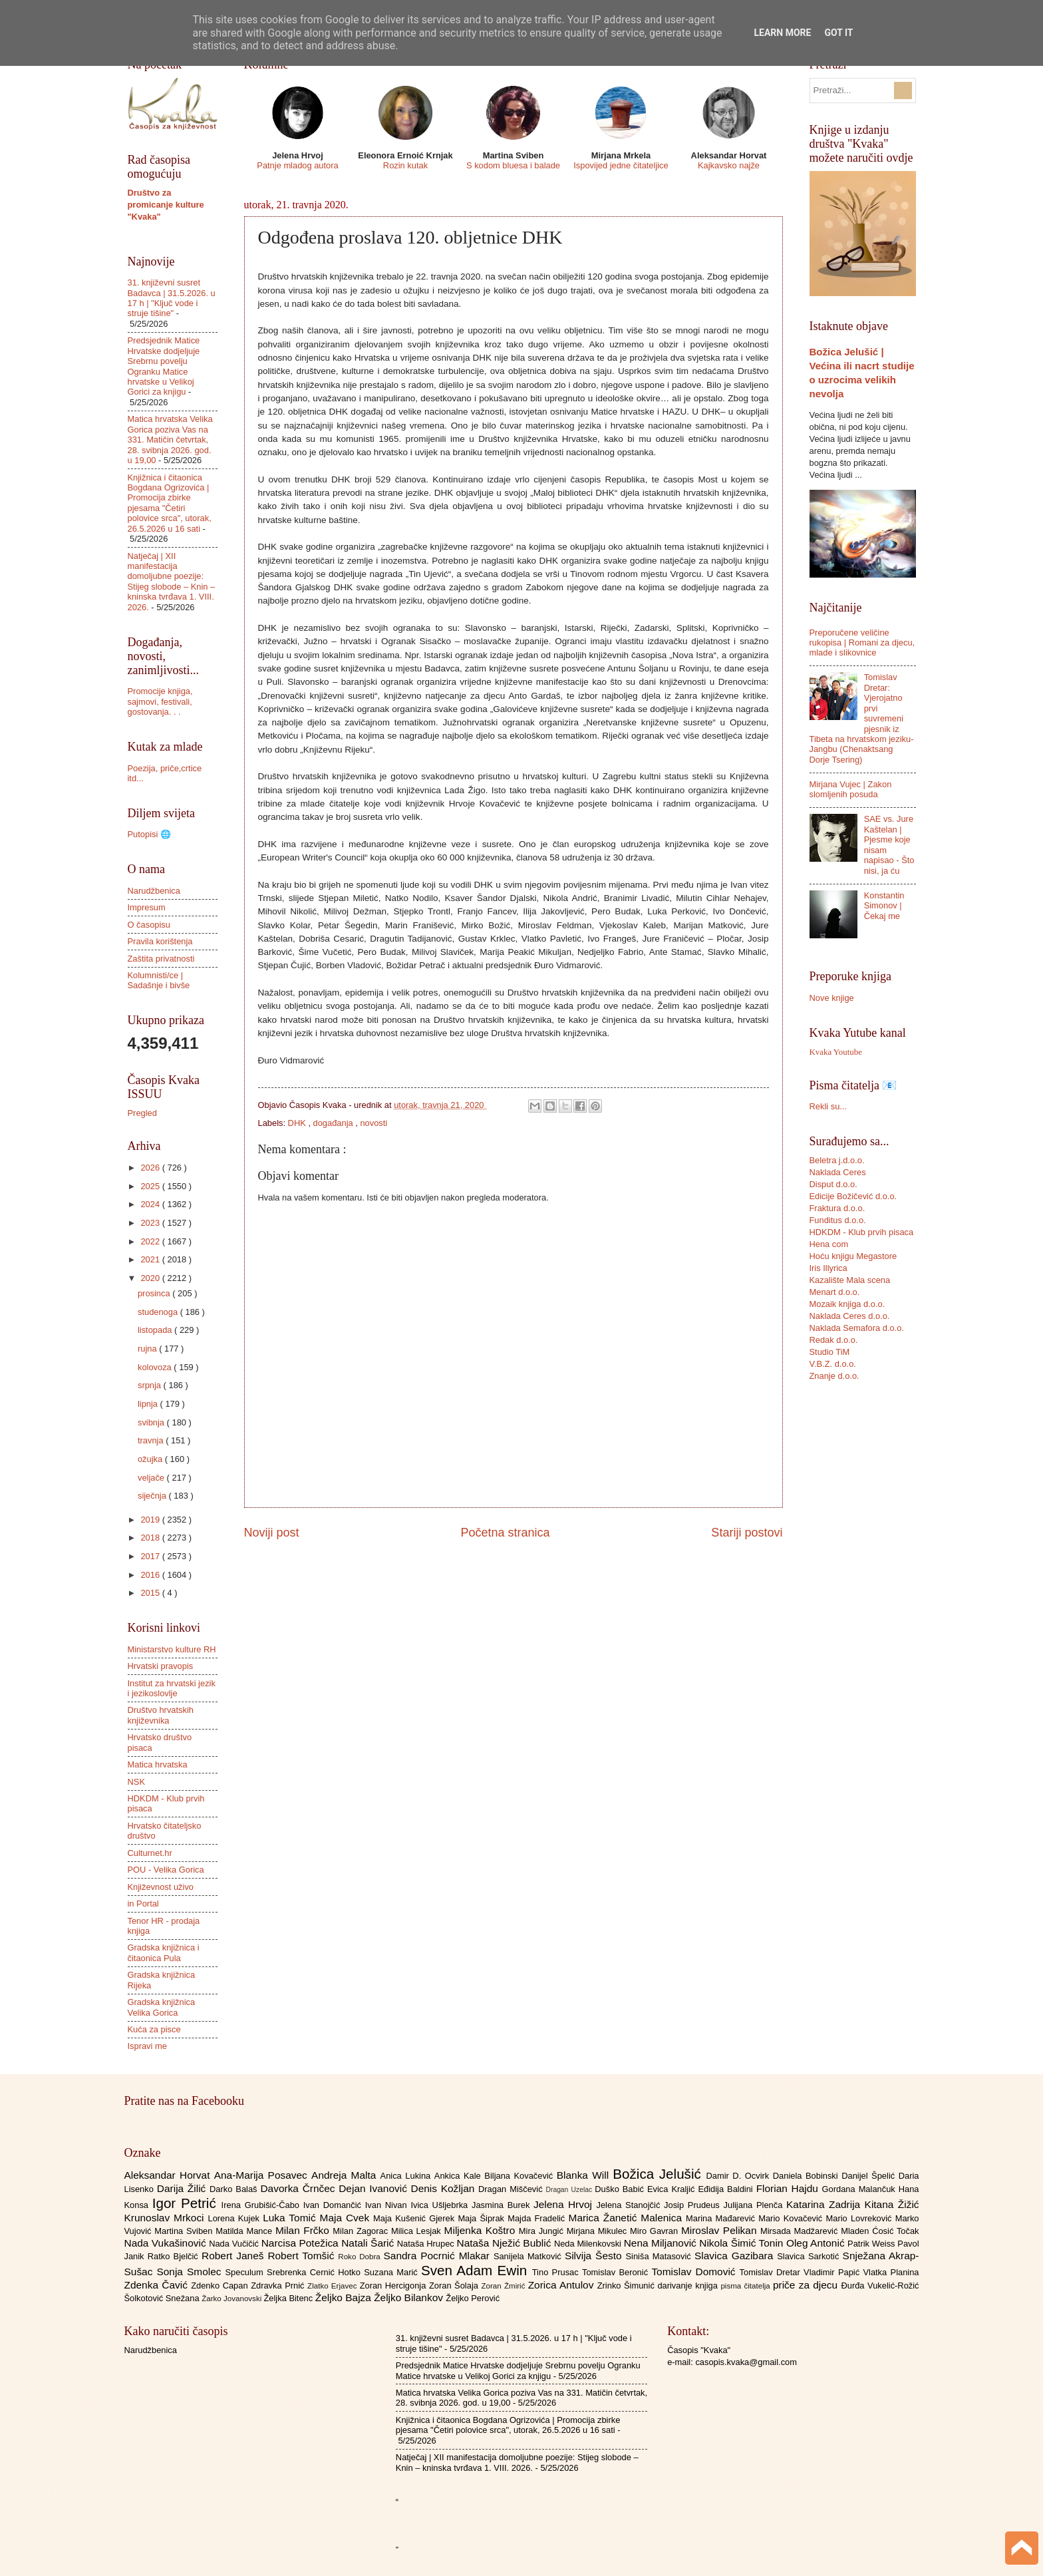 This screenshot has width=1043, height=2576. What do you see at coordinates (246, 2272) in the screenshot?
I see `Speculum` at bounding box center [246, 2272].